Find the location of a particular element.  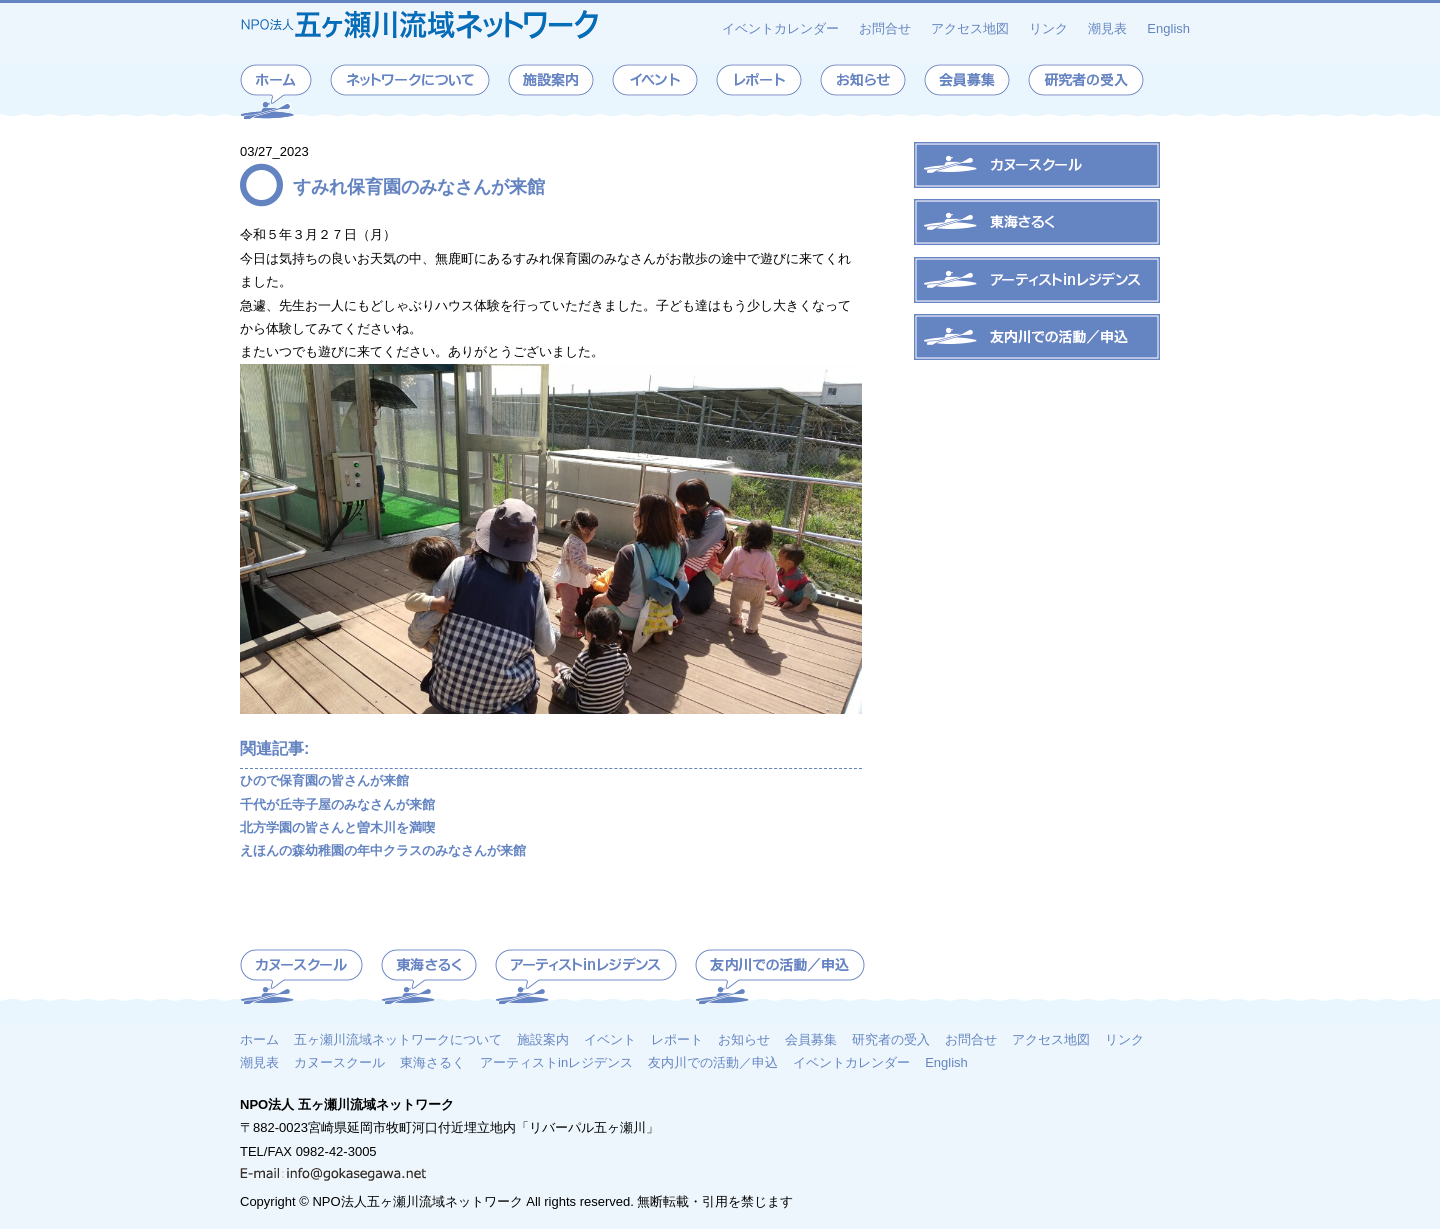

千代が丘寺子屋のみなさんが来館 is located at coordinates (337, 804).